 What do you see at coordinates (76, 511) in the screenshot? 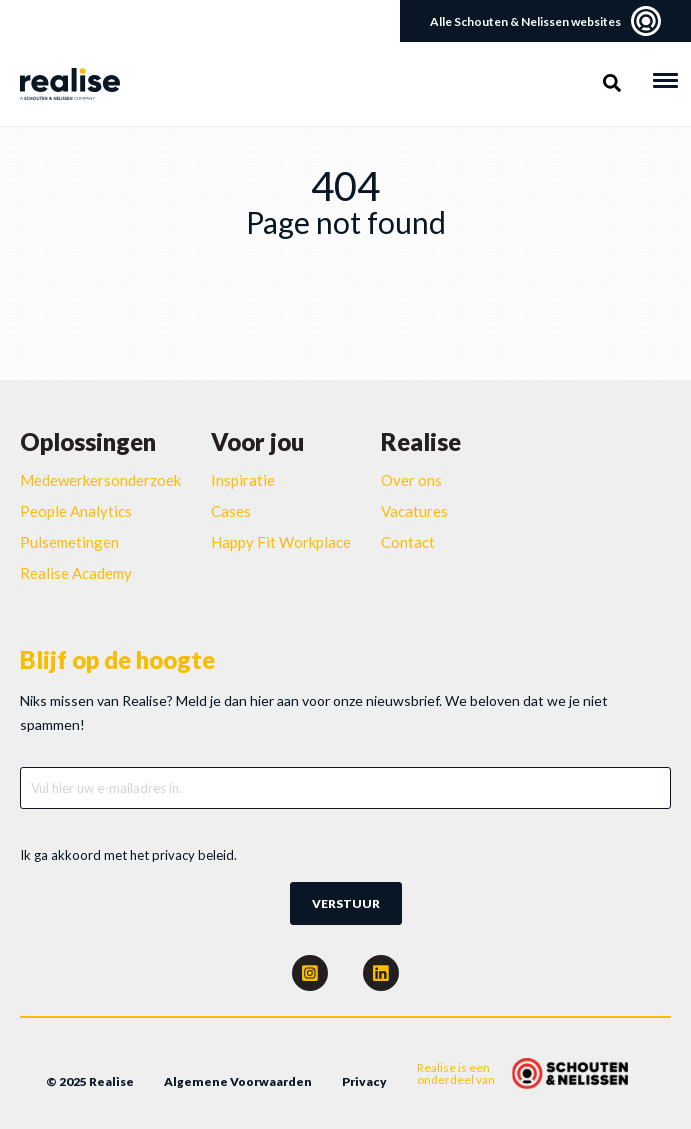
I see `People Analytics [menuitem]` at bounding box center [76, 511].